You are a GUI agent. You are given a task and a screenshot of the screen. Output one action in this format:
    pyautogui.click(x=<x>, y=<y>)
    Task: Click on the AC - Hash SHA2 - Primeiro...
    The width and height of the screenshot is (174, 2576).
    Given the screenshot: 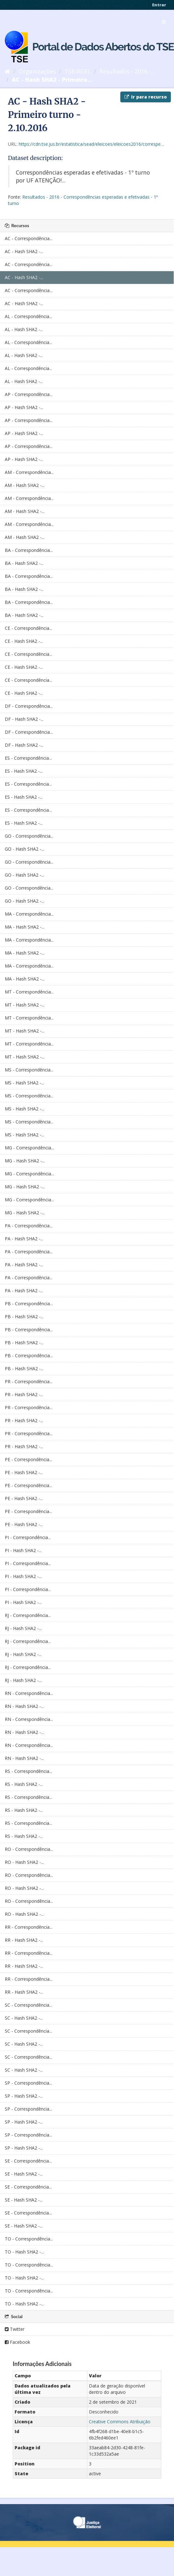 What is the action you would take?
    pyautogui.click(x=52, y=79)
    